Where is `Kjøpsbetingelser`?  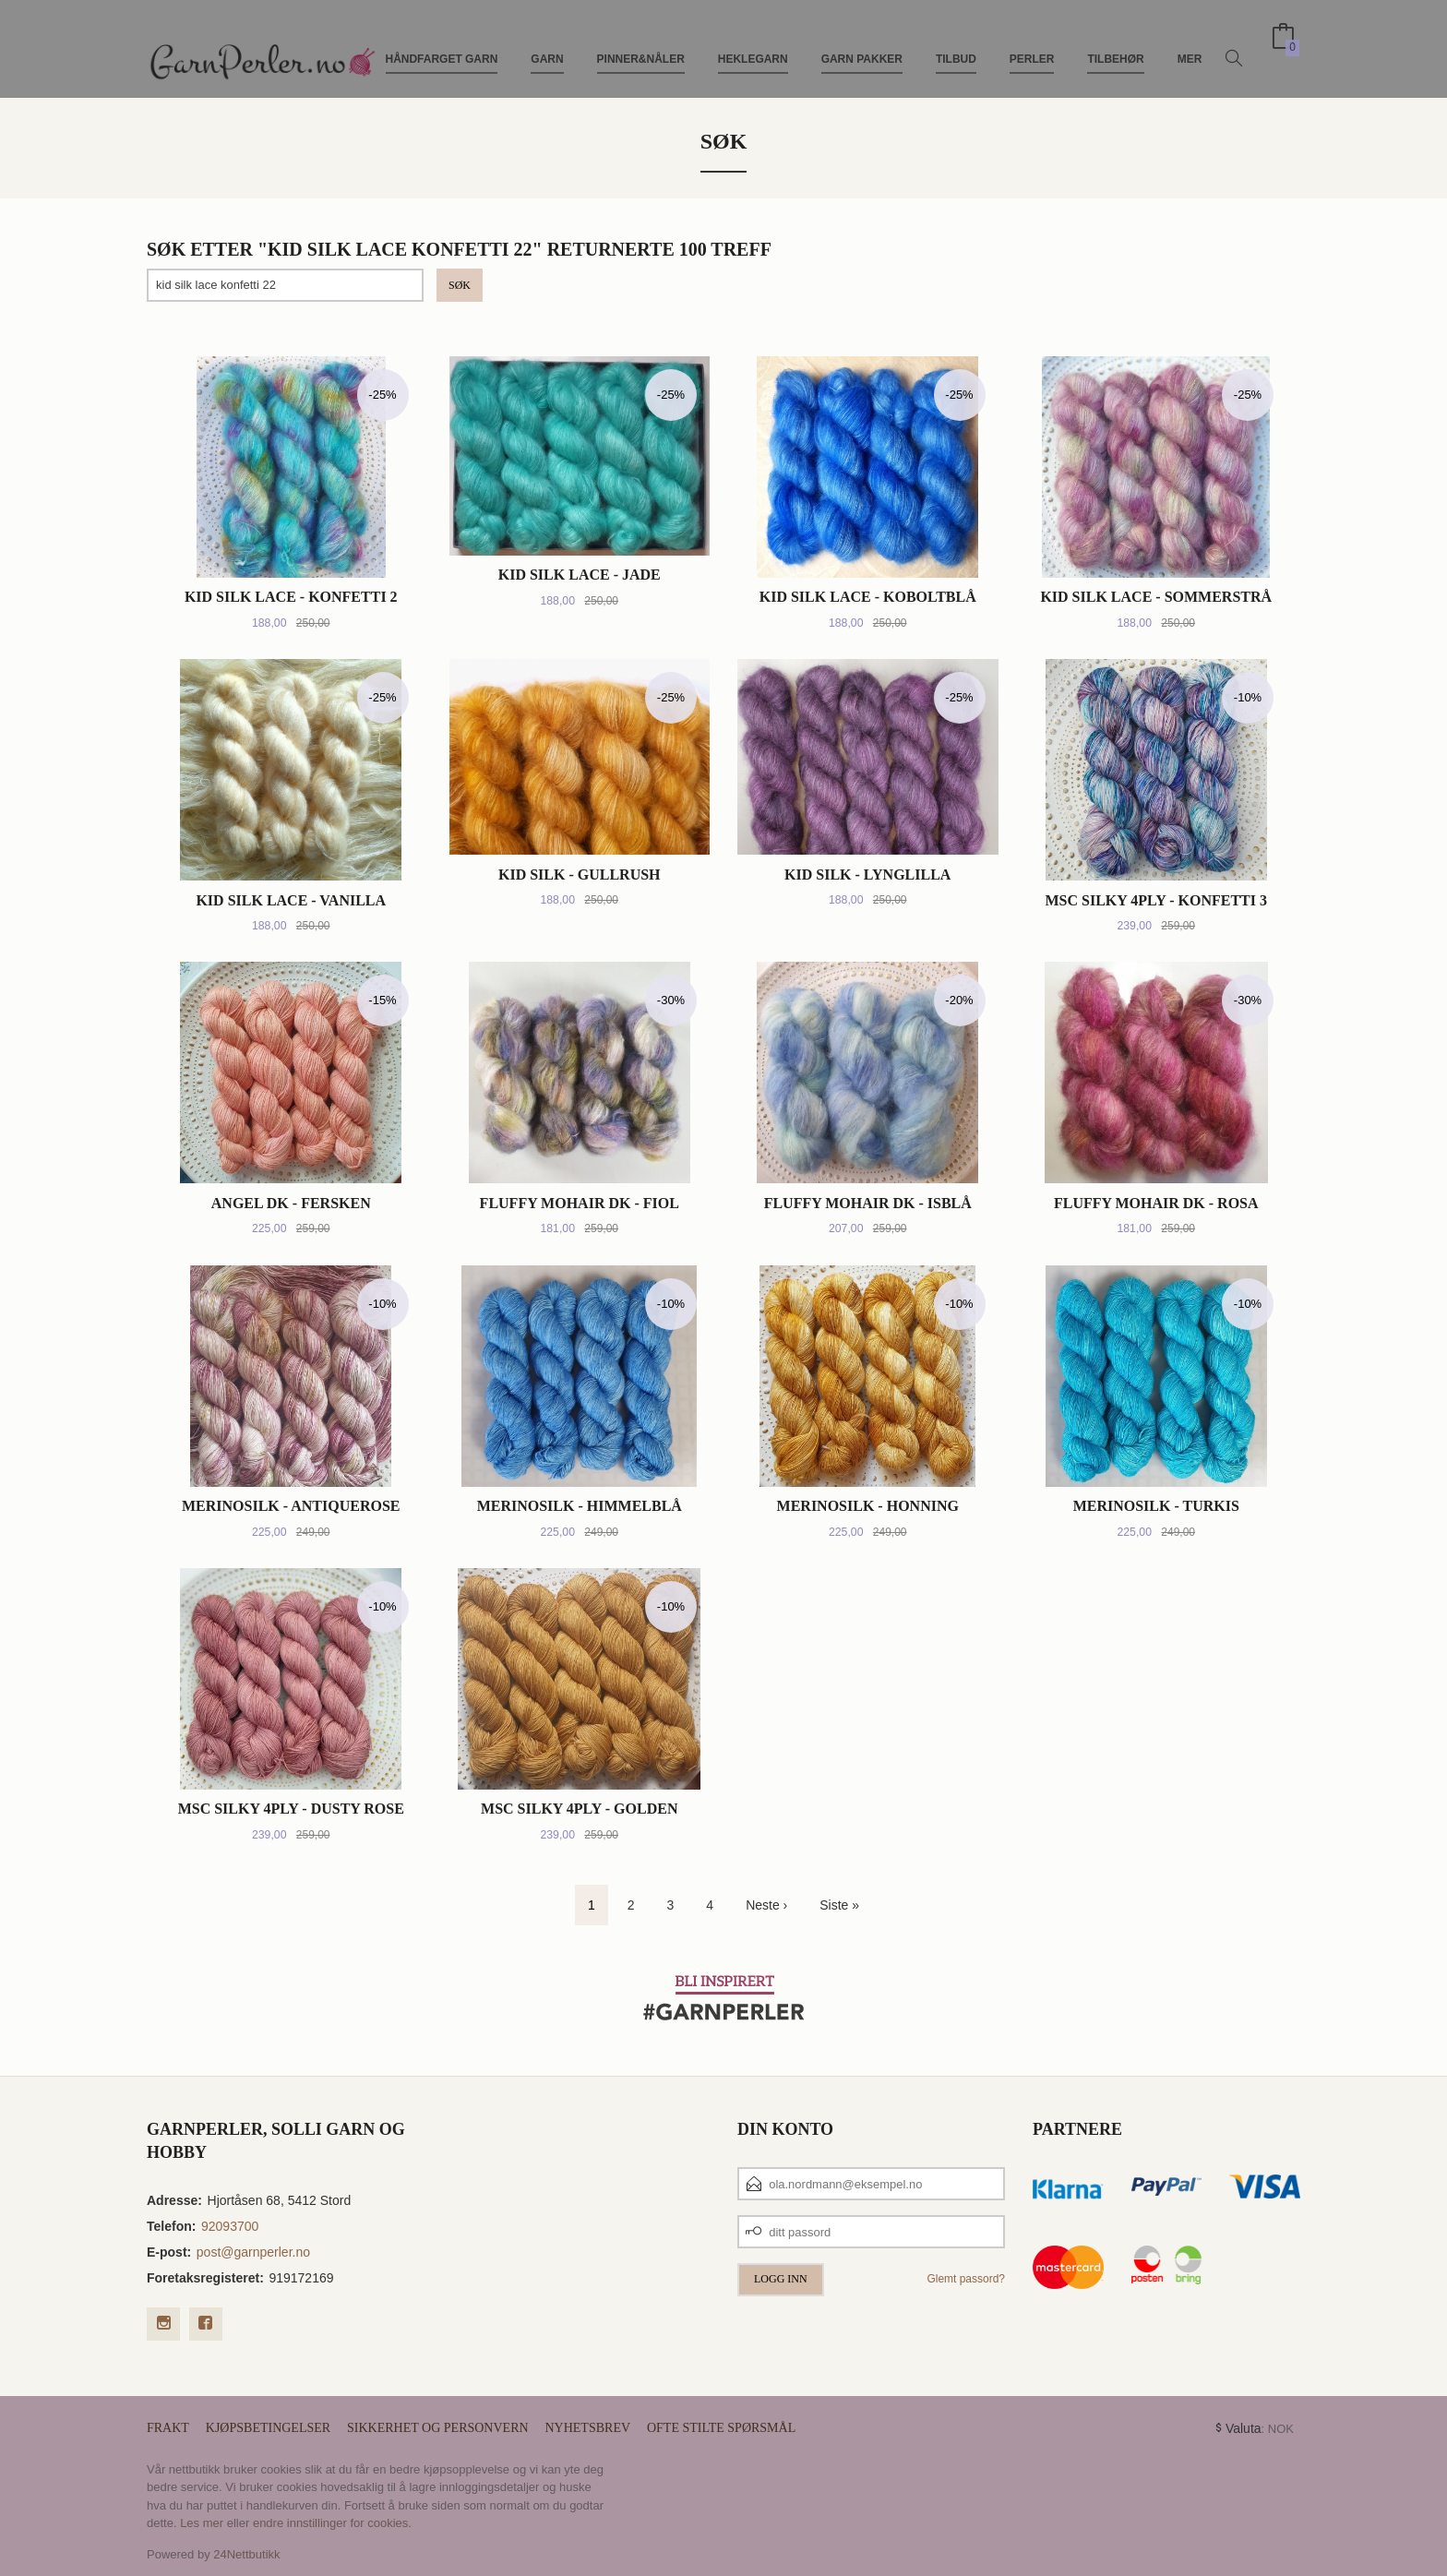 Kjøpsbetingelser is located at coordinates (268, 2428).